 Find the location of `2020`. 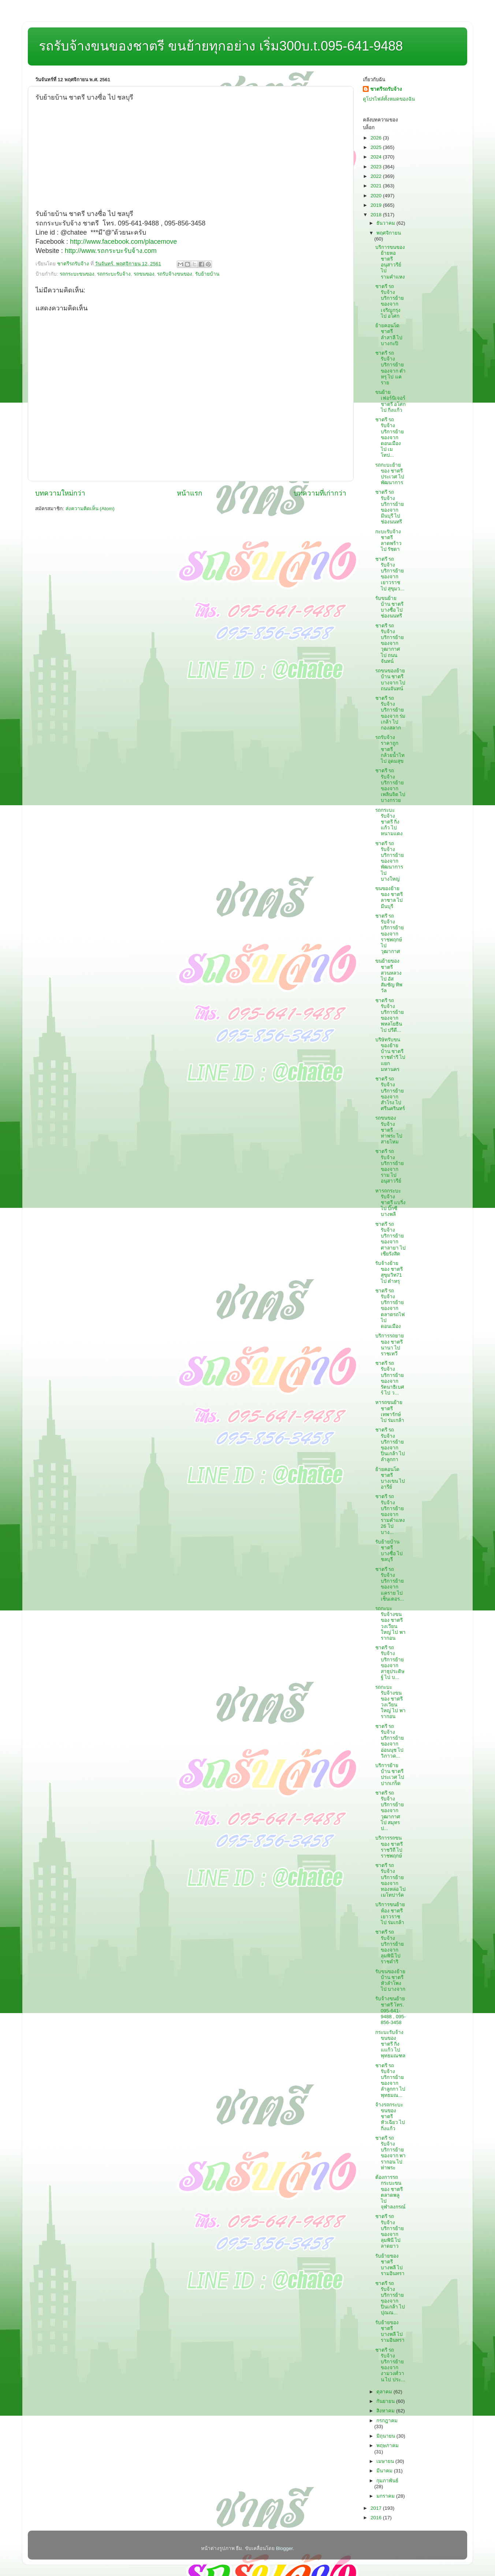

2020 is located at coordinates (377, 195).